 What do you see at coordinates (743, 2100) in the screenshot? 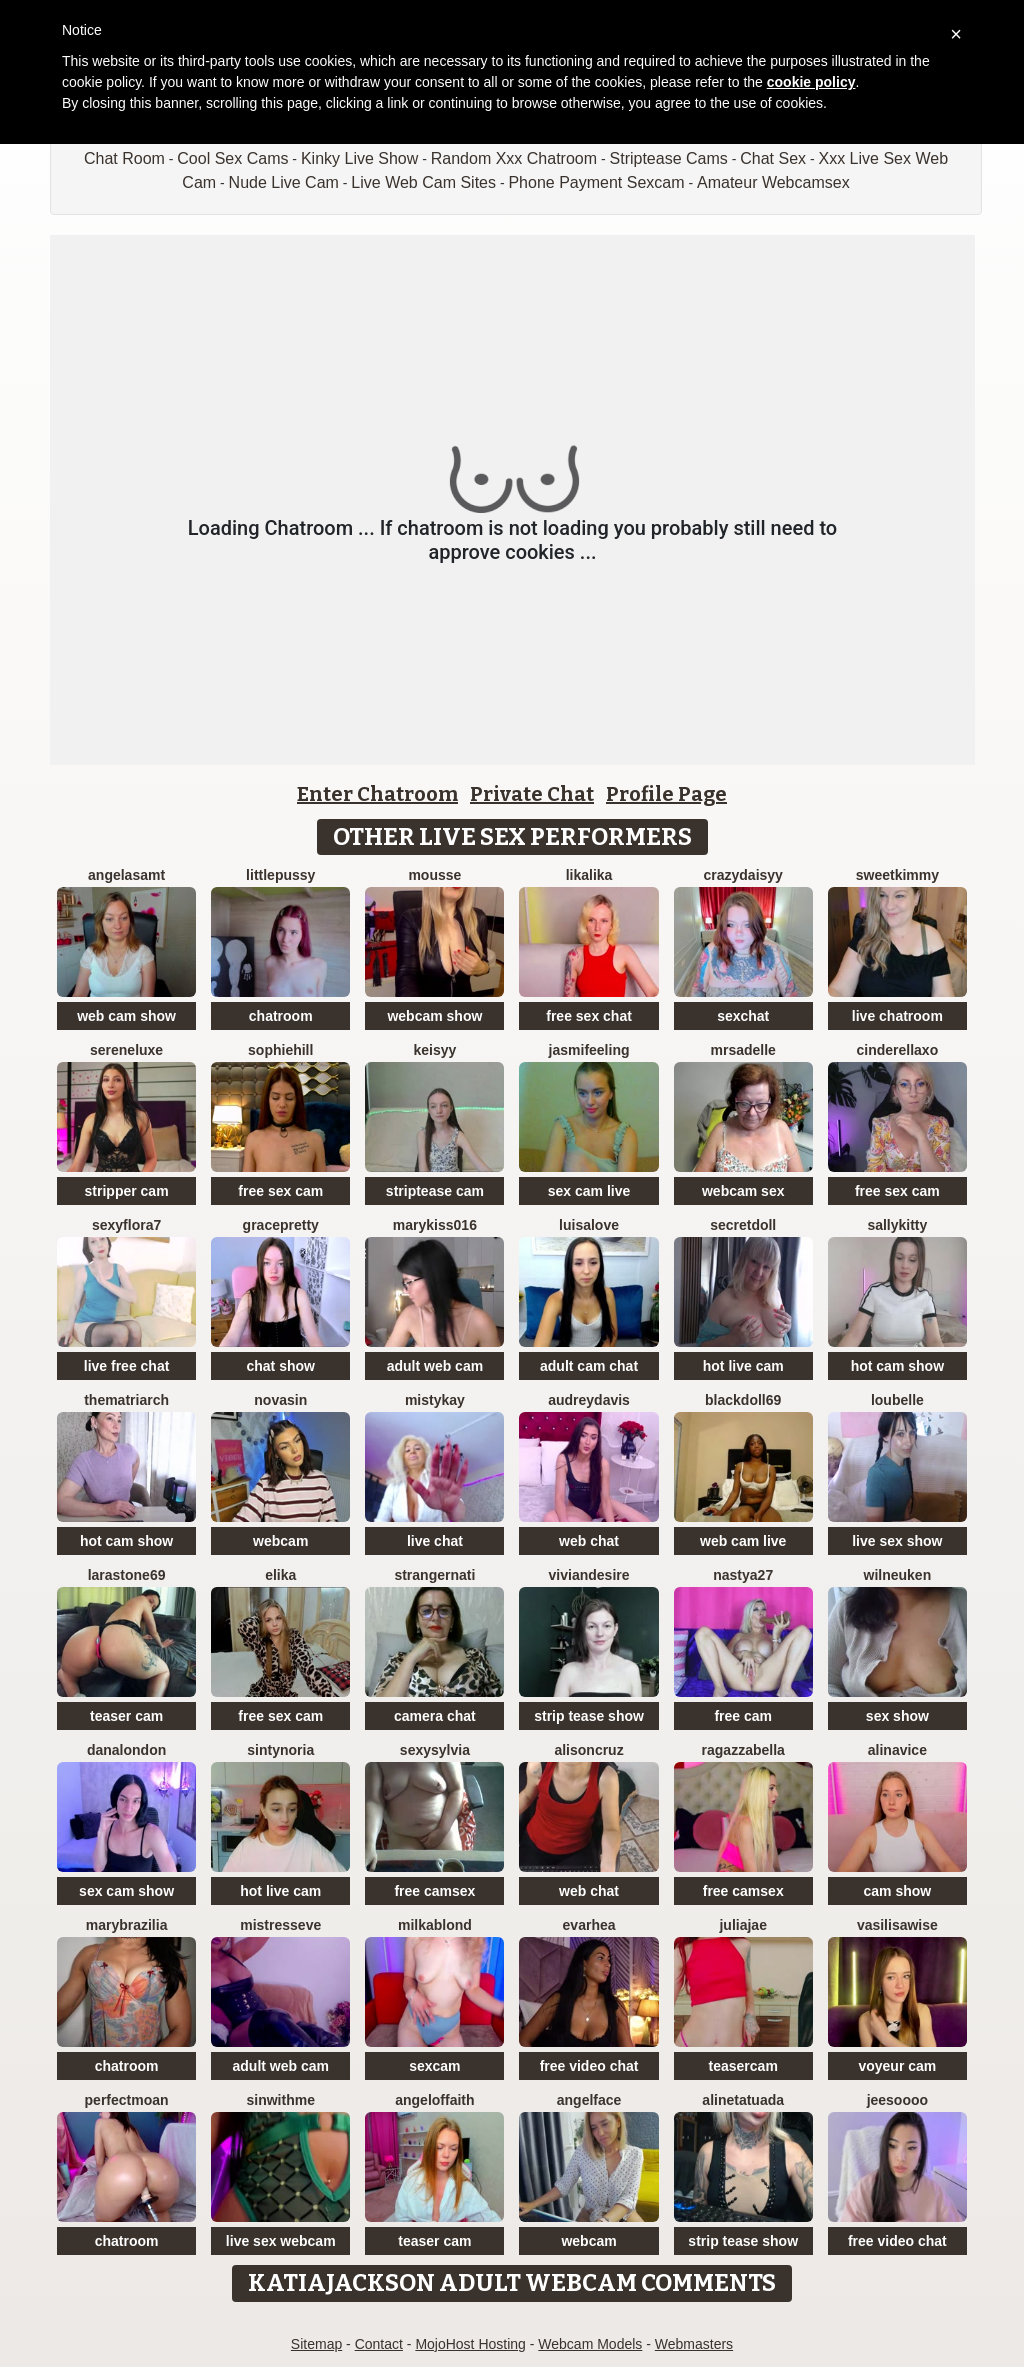
I see `AlineTatuada` at bounding box center [743, 2100].